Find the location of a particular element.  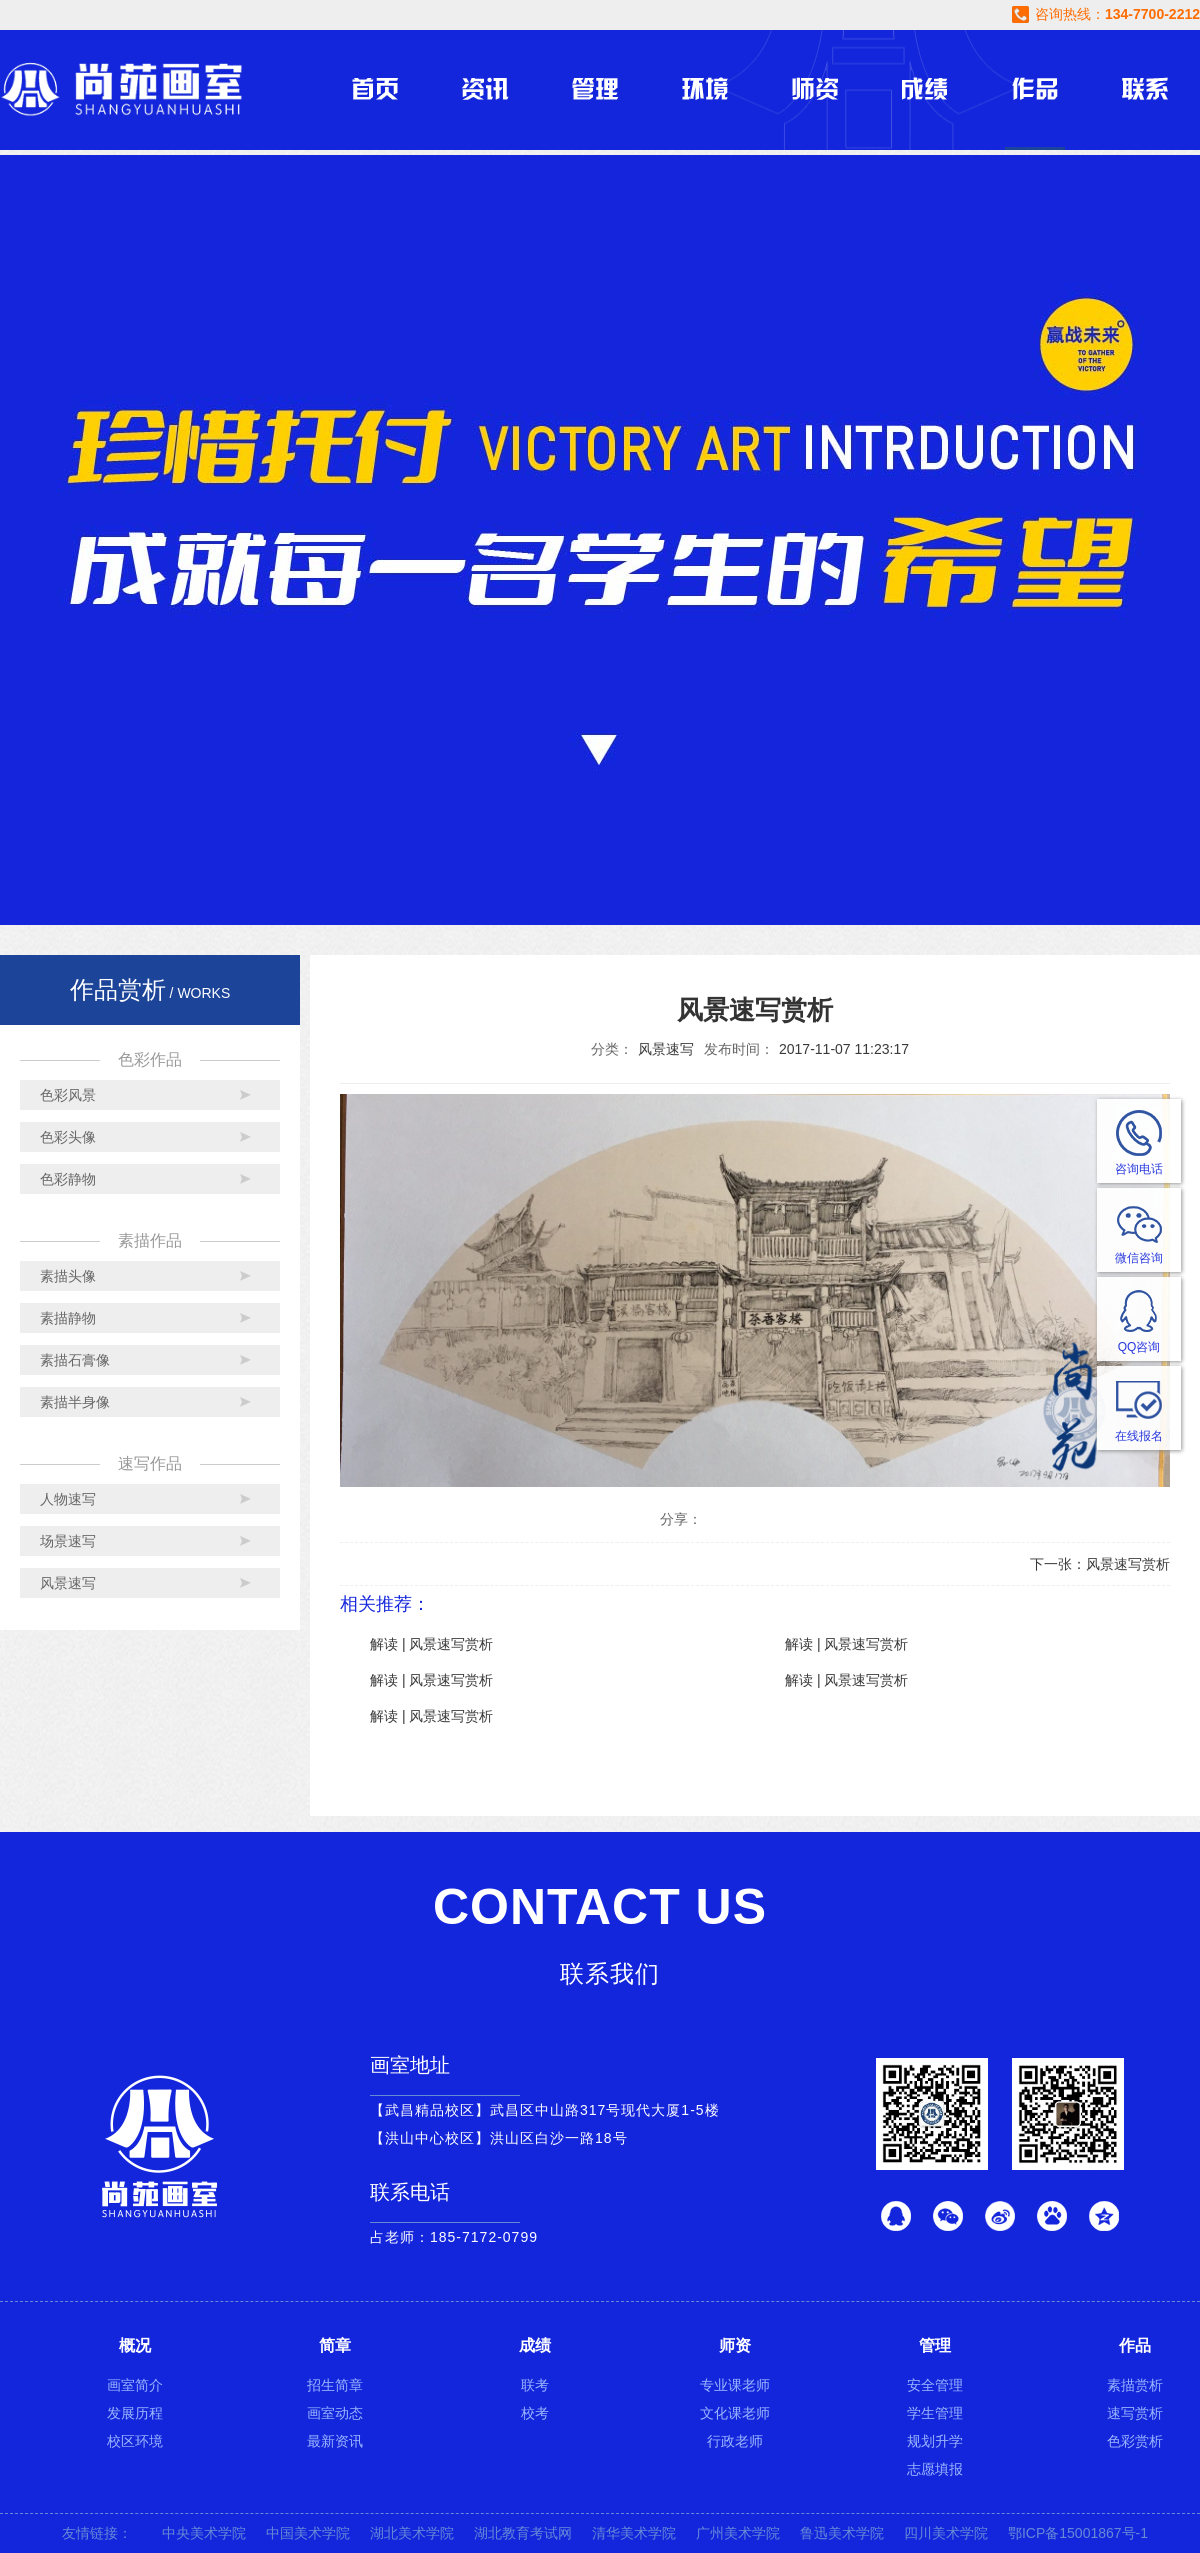

色彩头像 is located at coordinates (68, 1137).